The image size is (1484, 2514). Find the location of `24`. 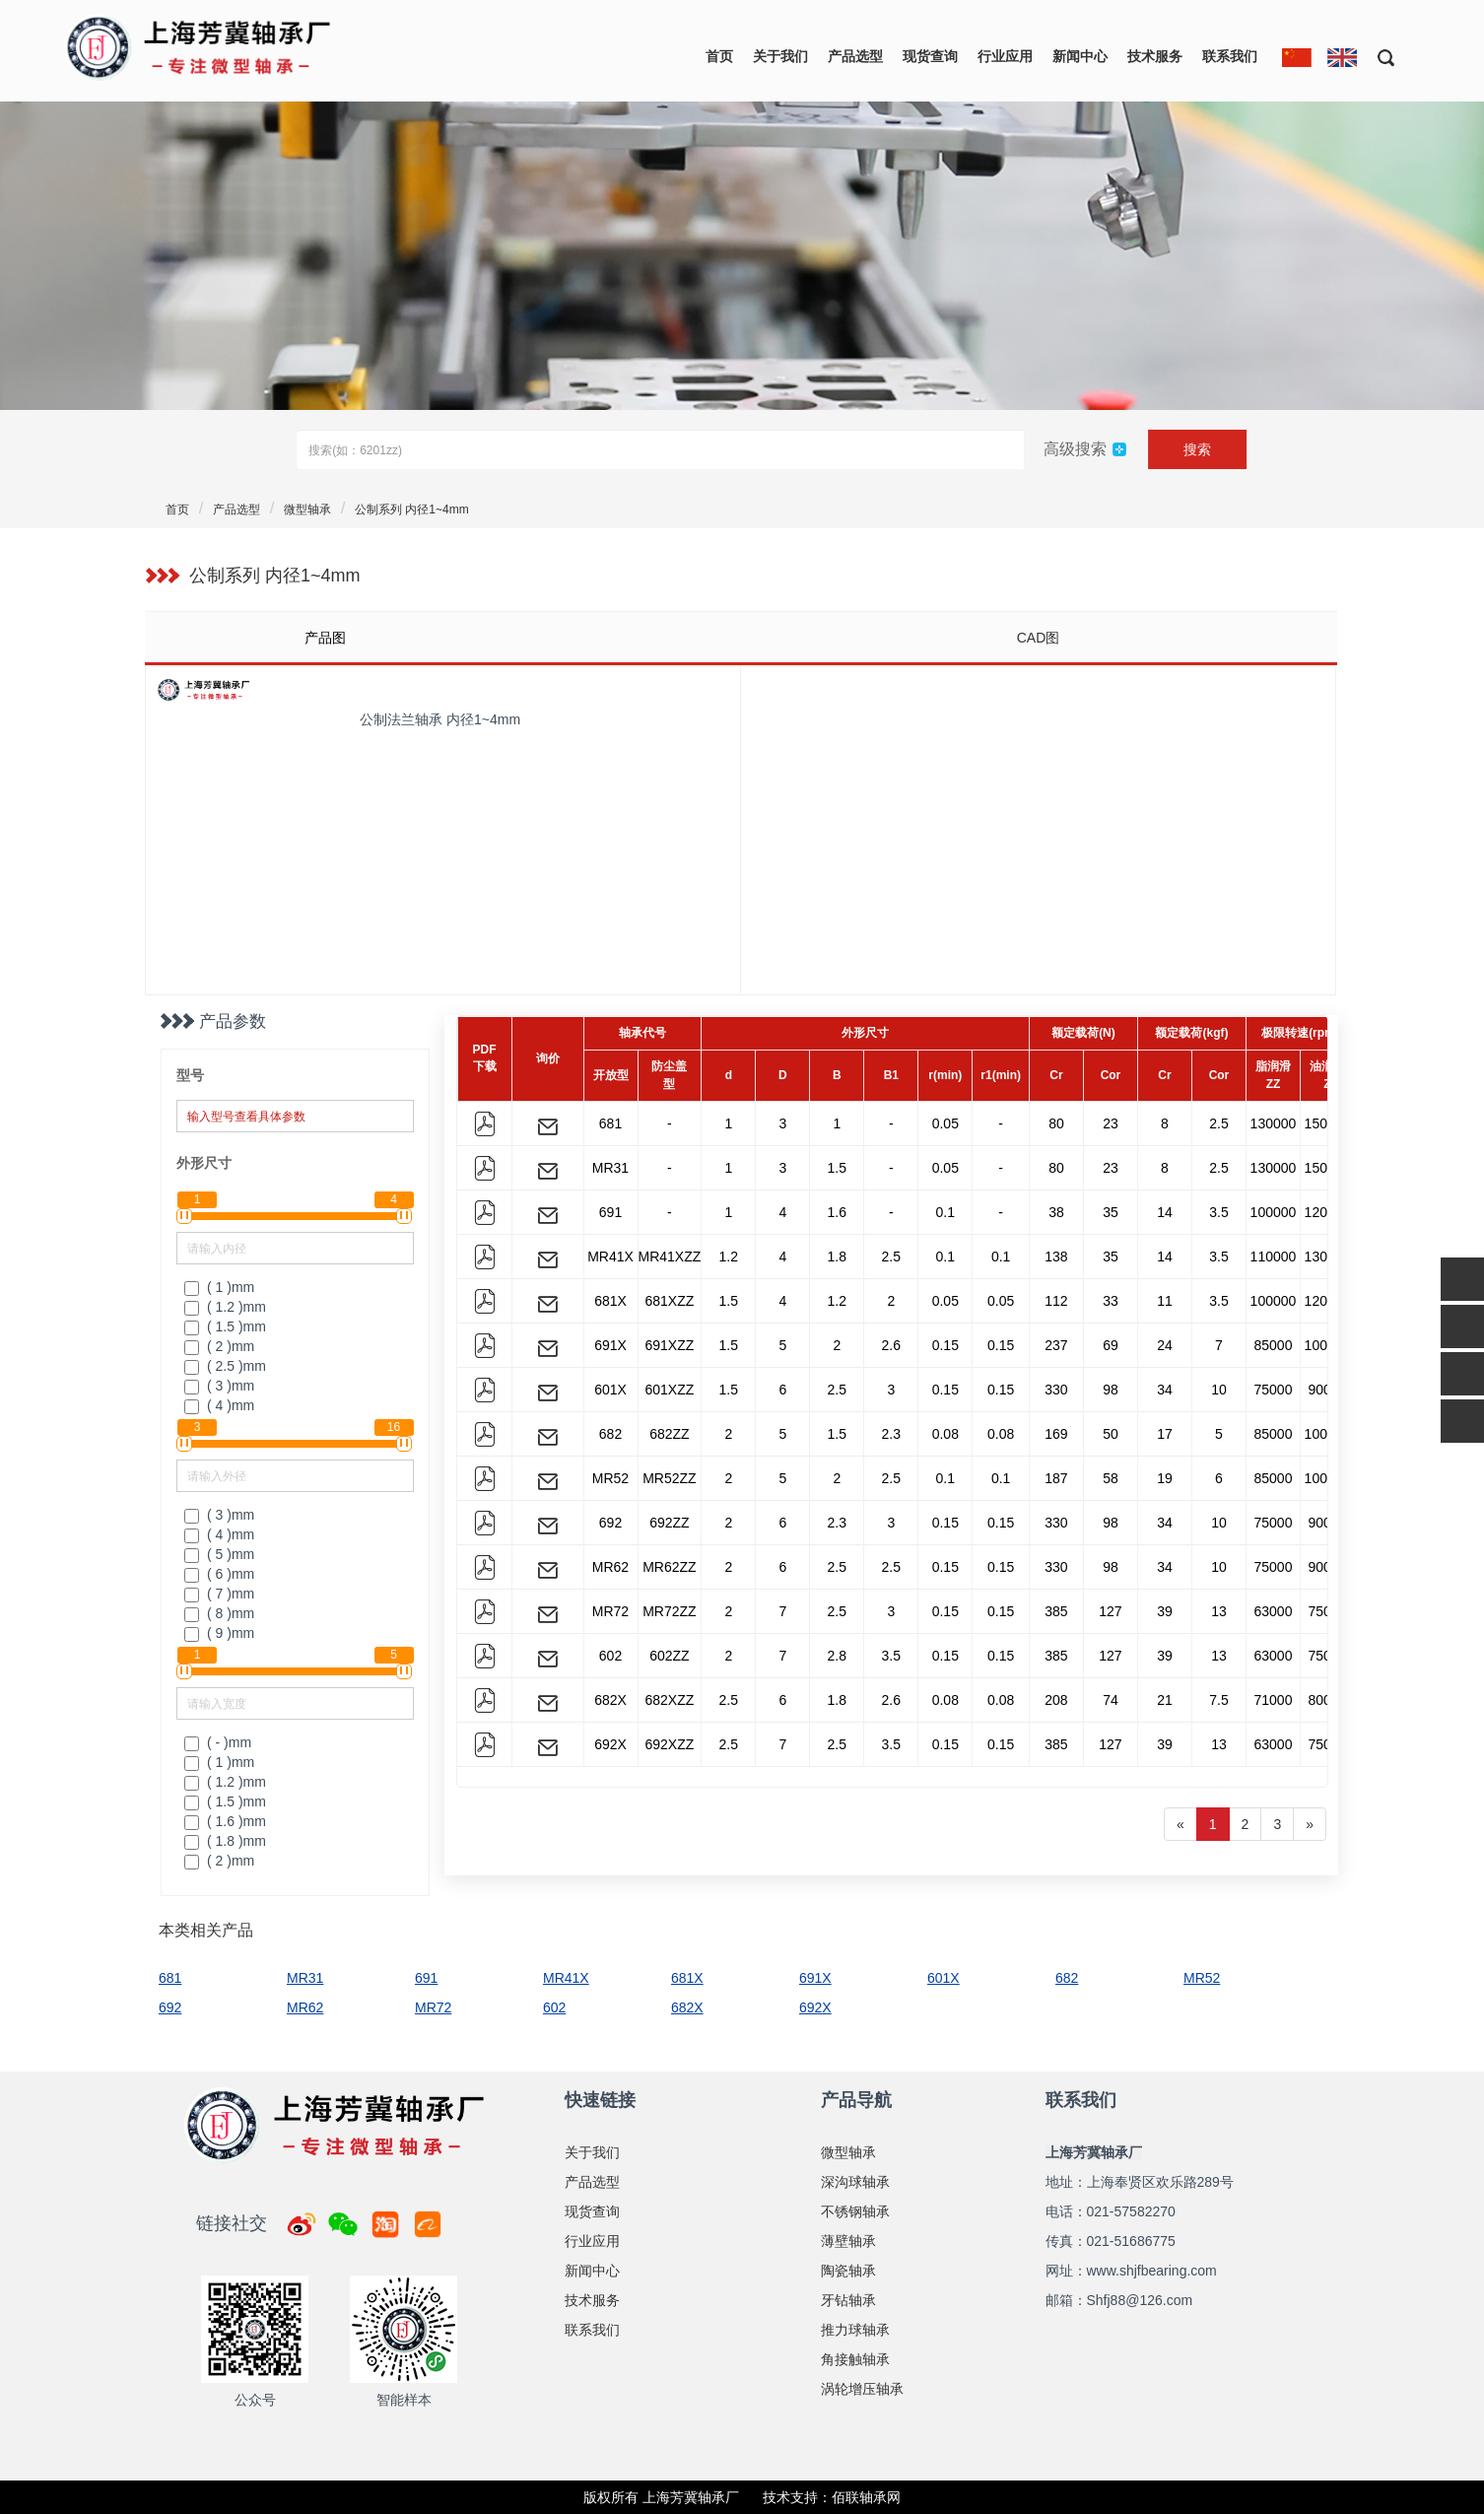

24 is located at coordinates (1165, 1345).